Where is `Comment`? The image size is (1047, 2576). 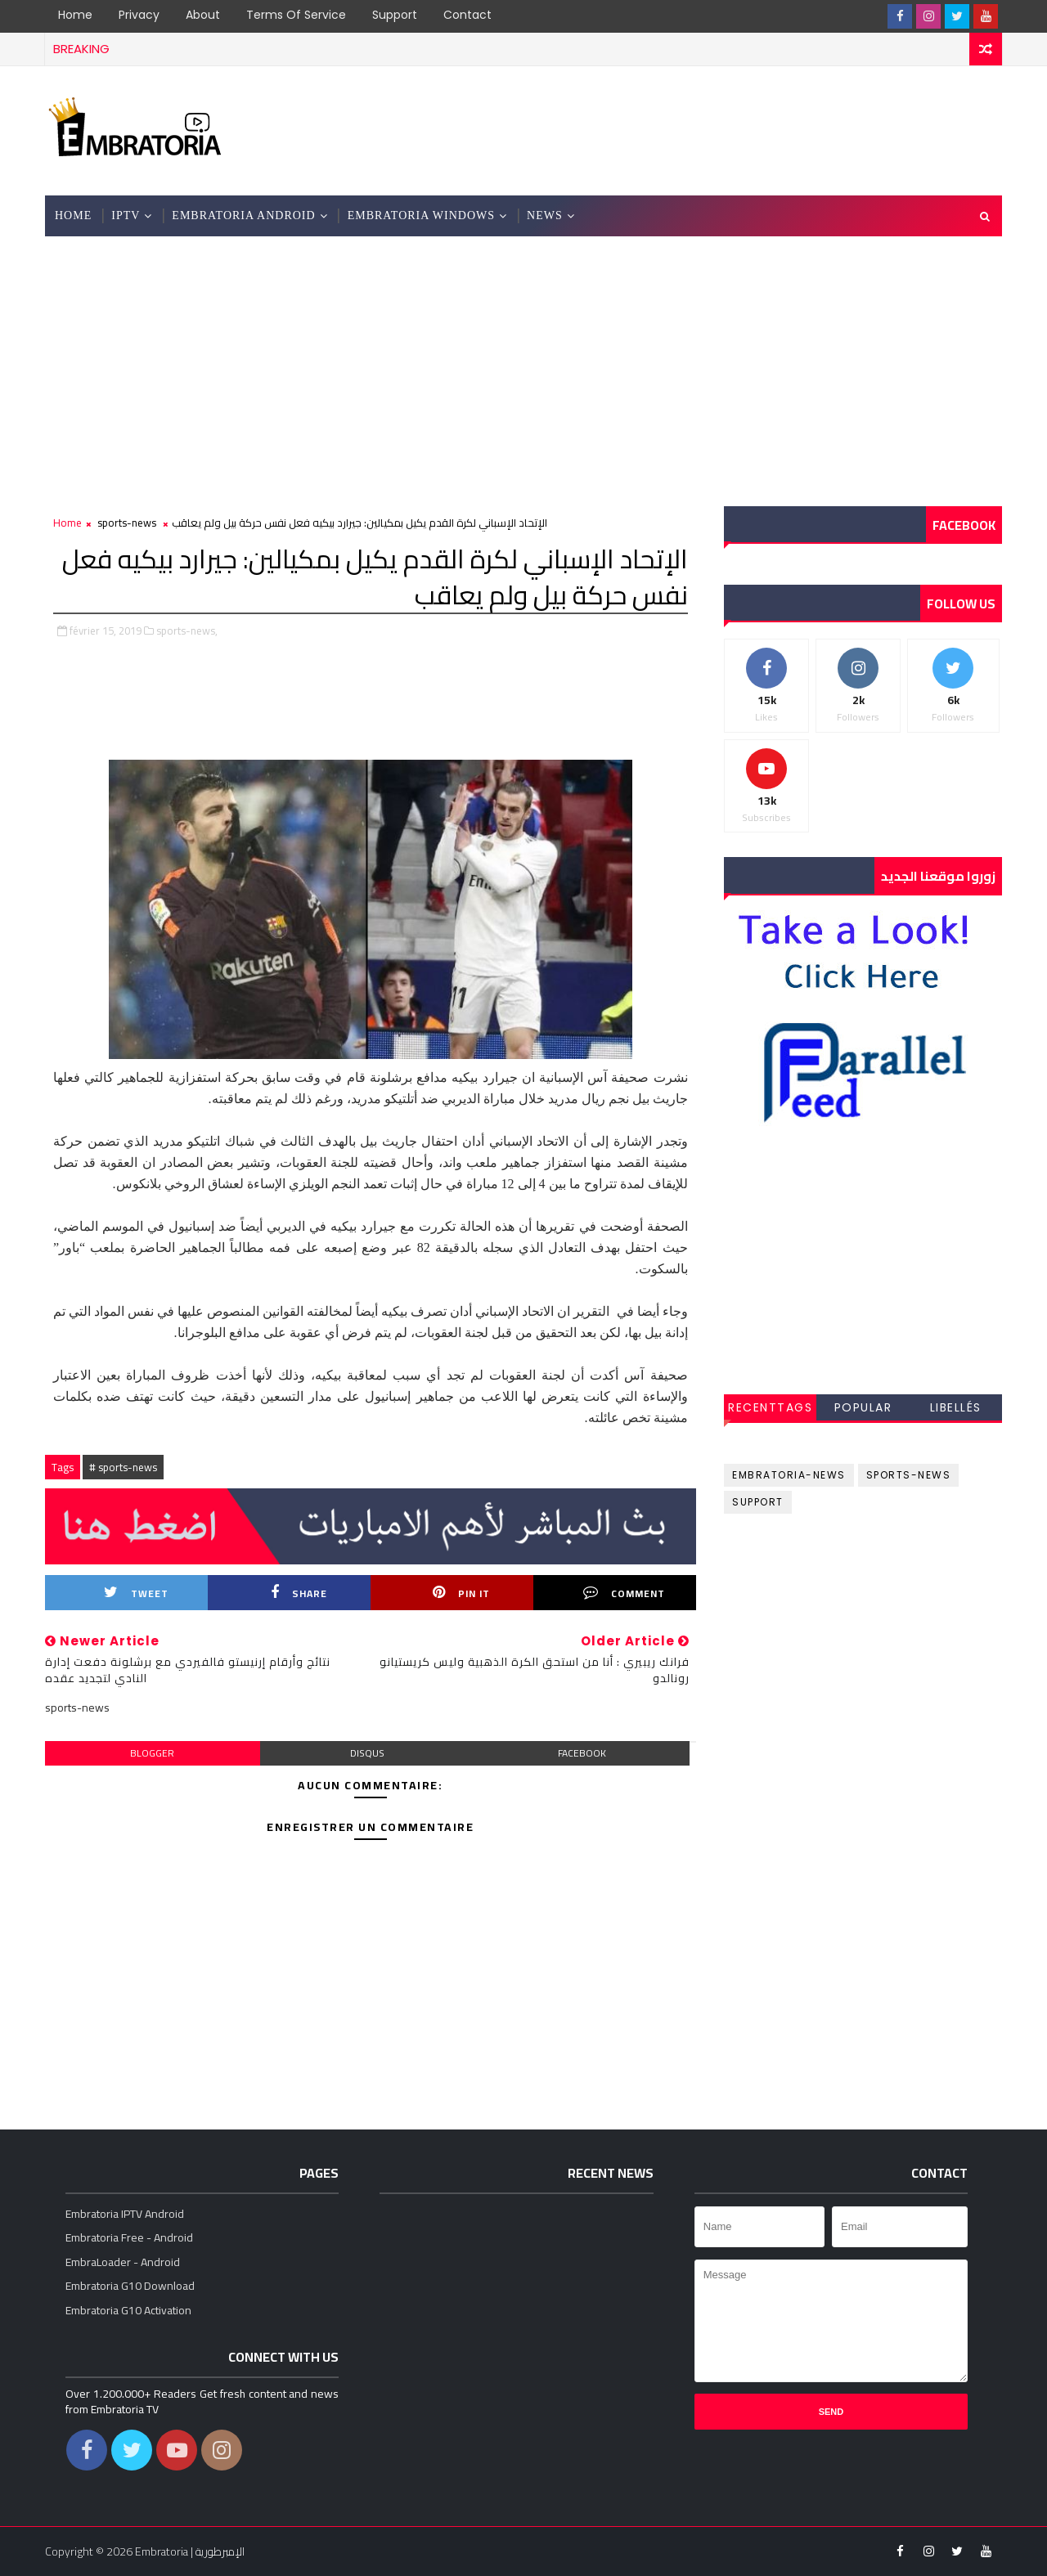 Comment is located at coordinates (624, 1593).